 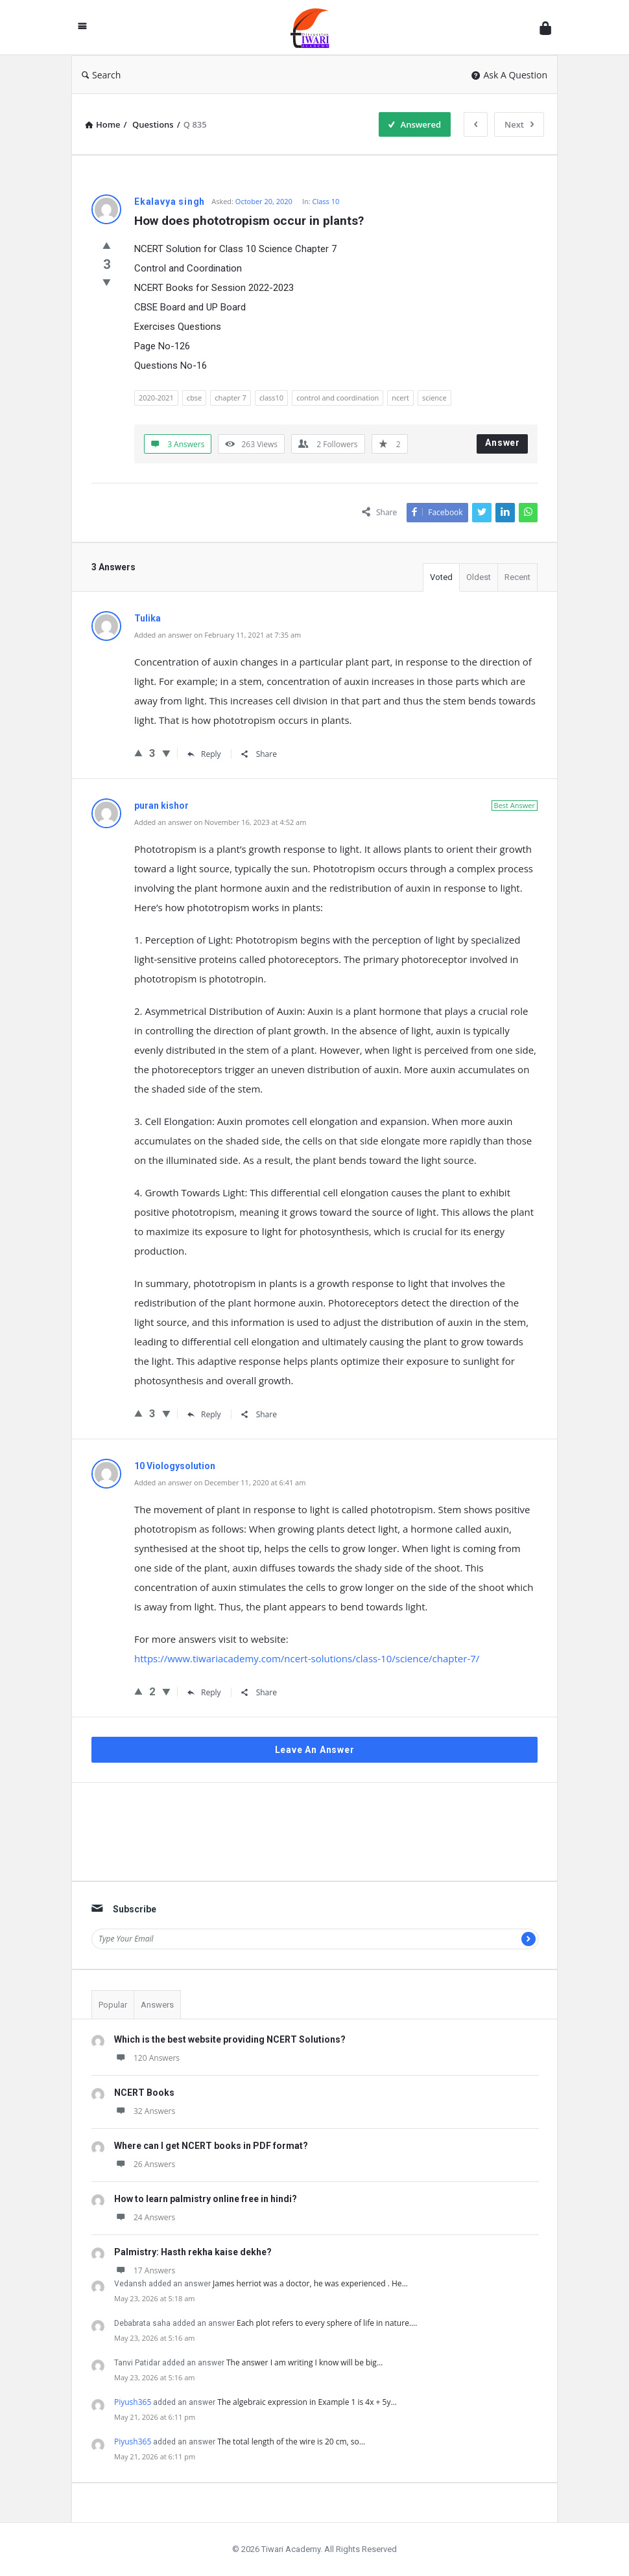 I want to click on control and coordination, so click(x=337, y=397).